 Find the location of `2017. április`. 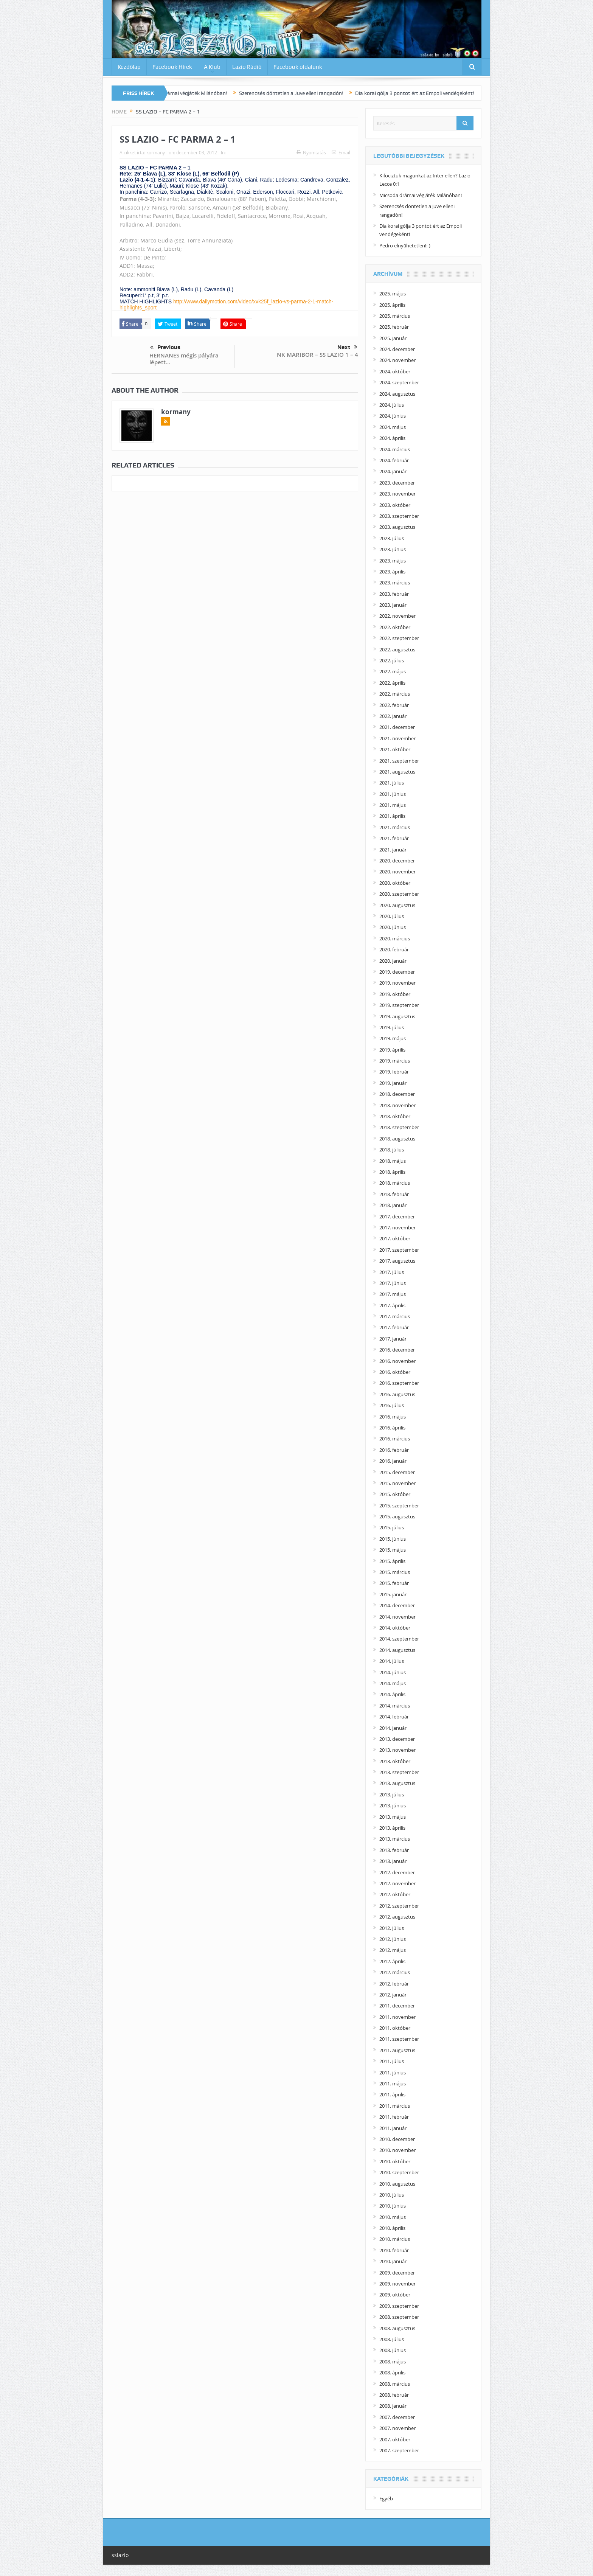

2017. április is located at coordinates (392, 1305).